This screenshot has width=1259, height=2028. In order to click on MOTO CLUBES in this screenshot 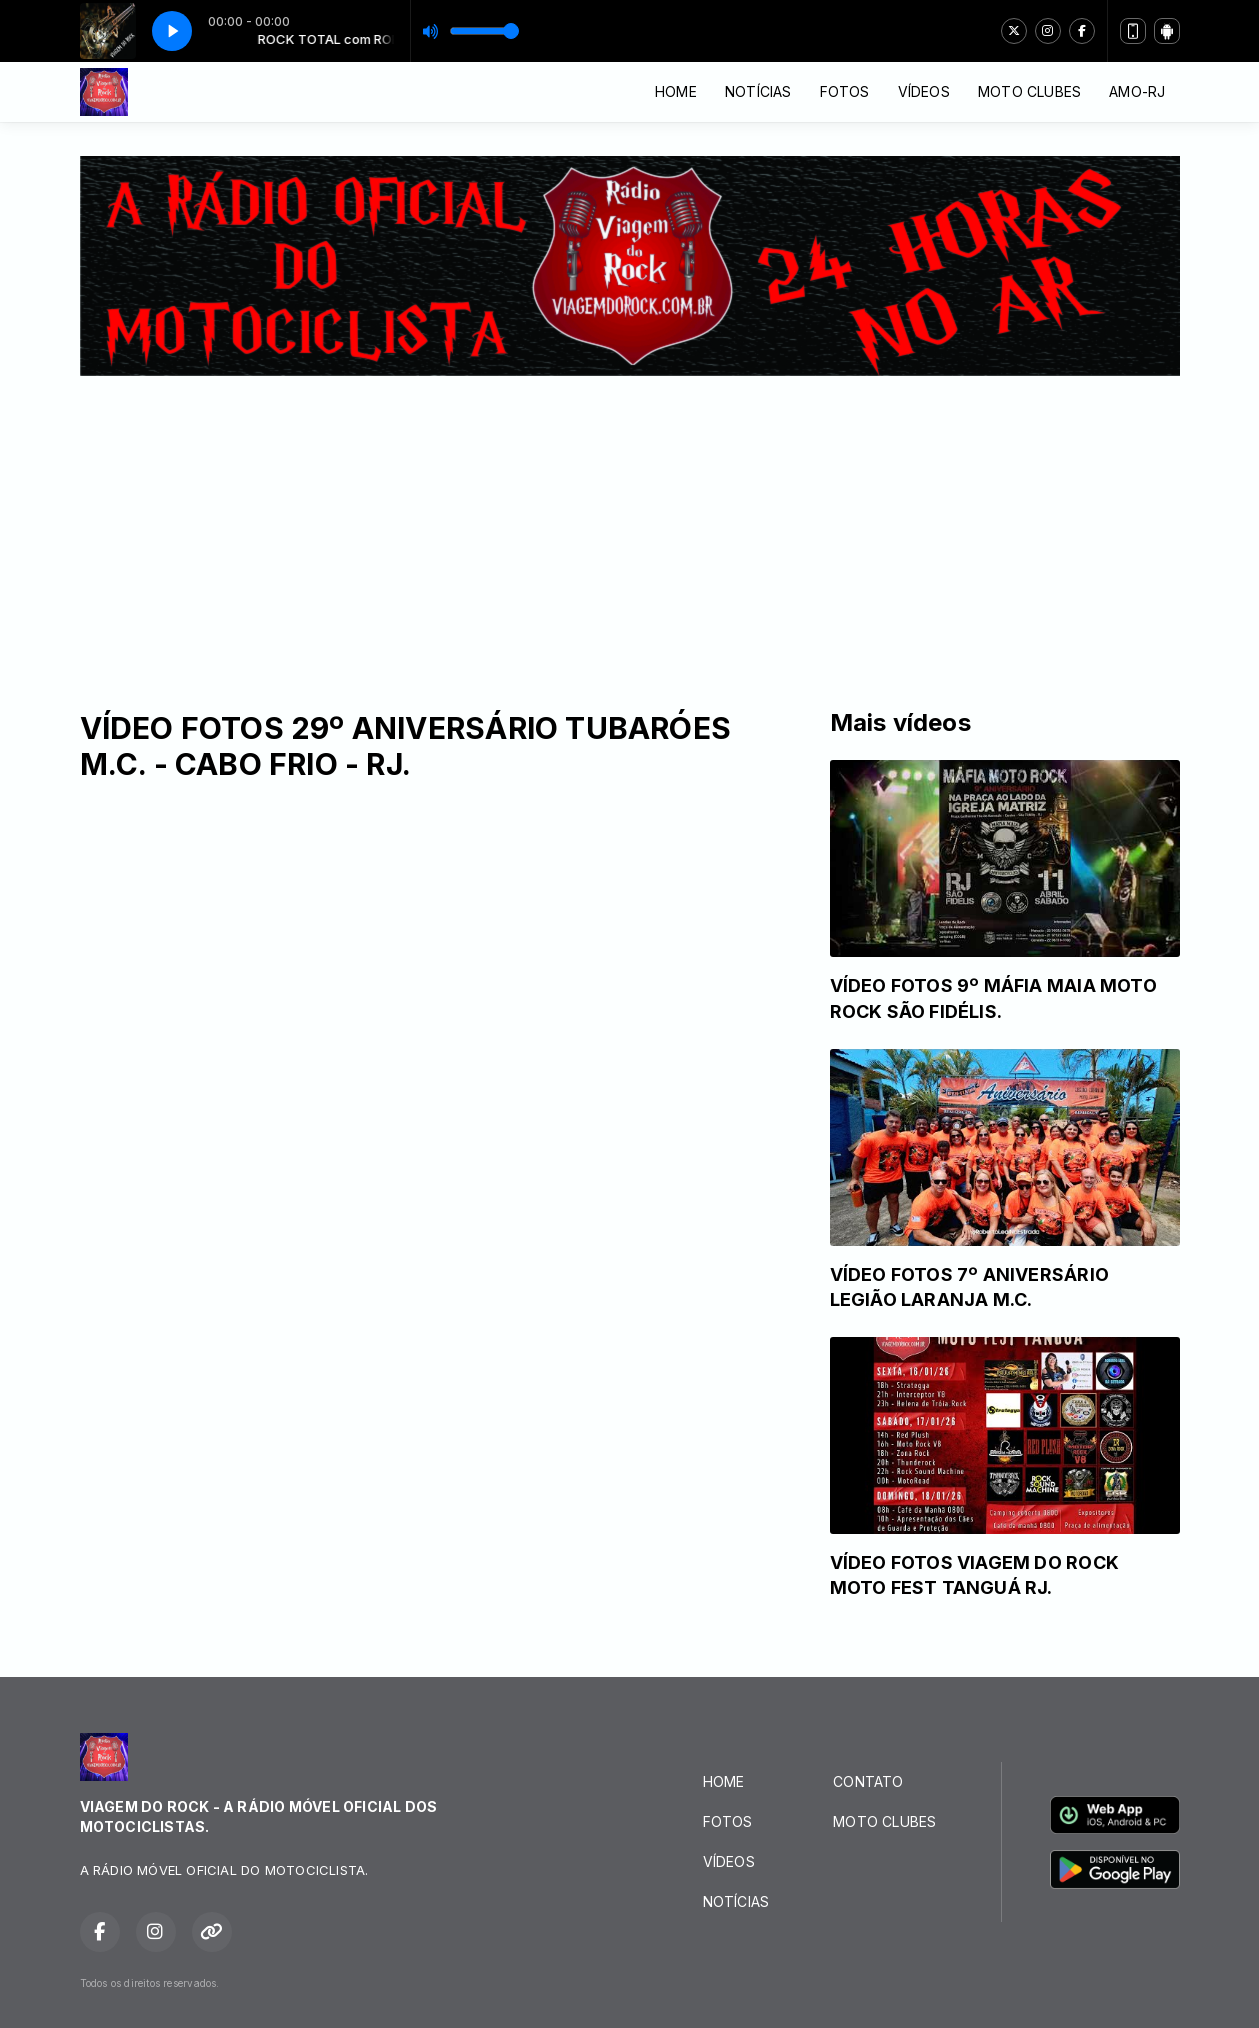, I will do `click(1029, 91)`.